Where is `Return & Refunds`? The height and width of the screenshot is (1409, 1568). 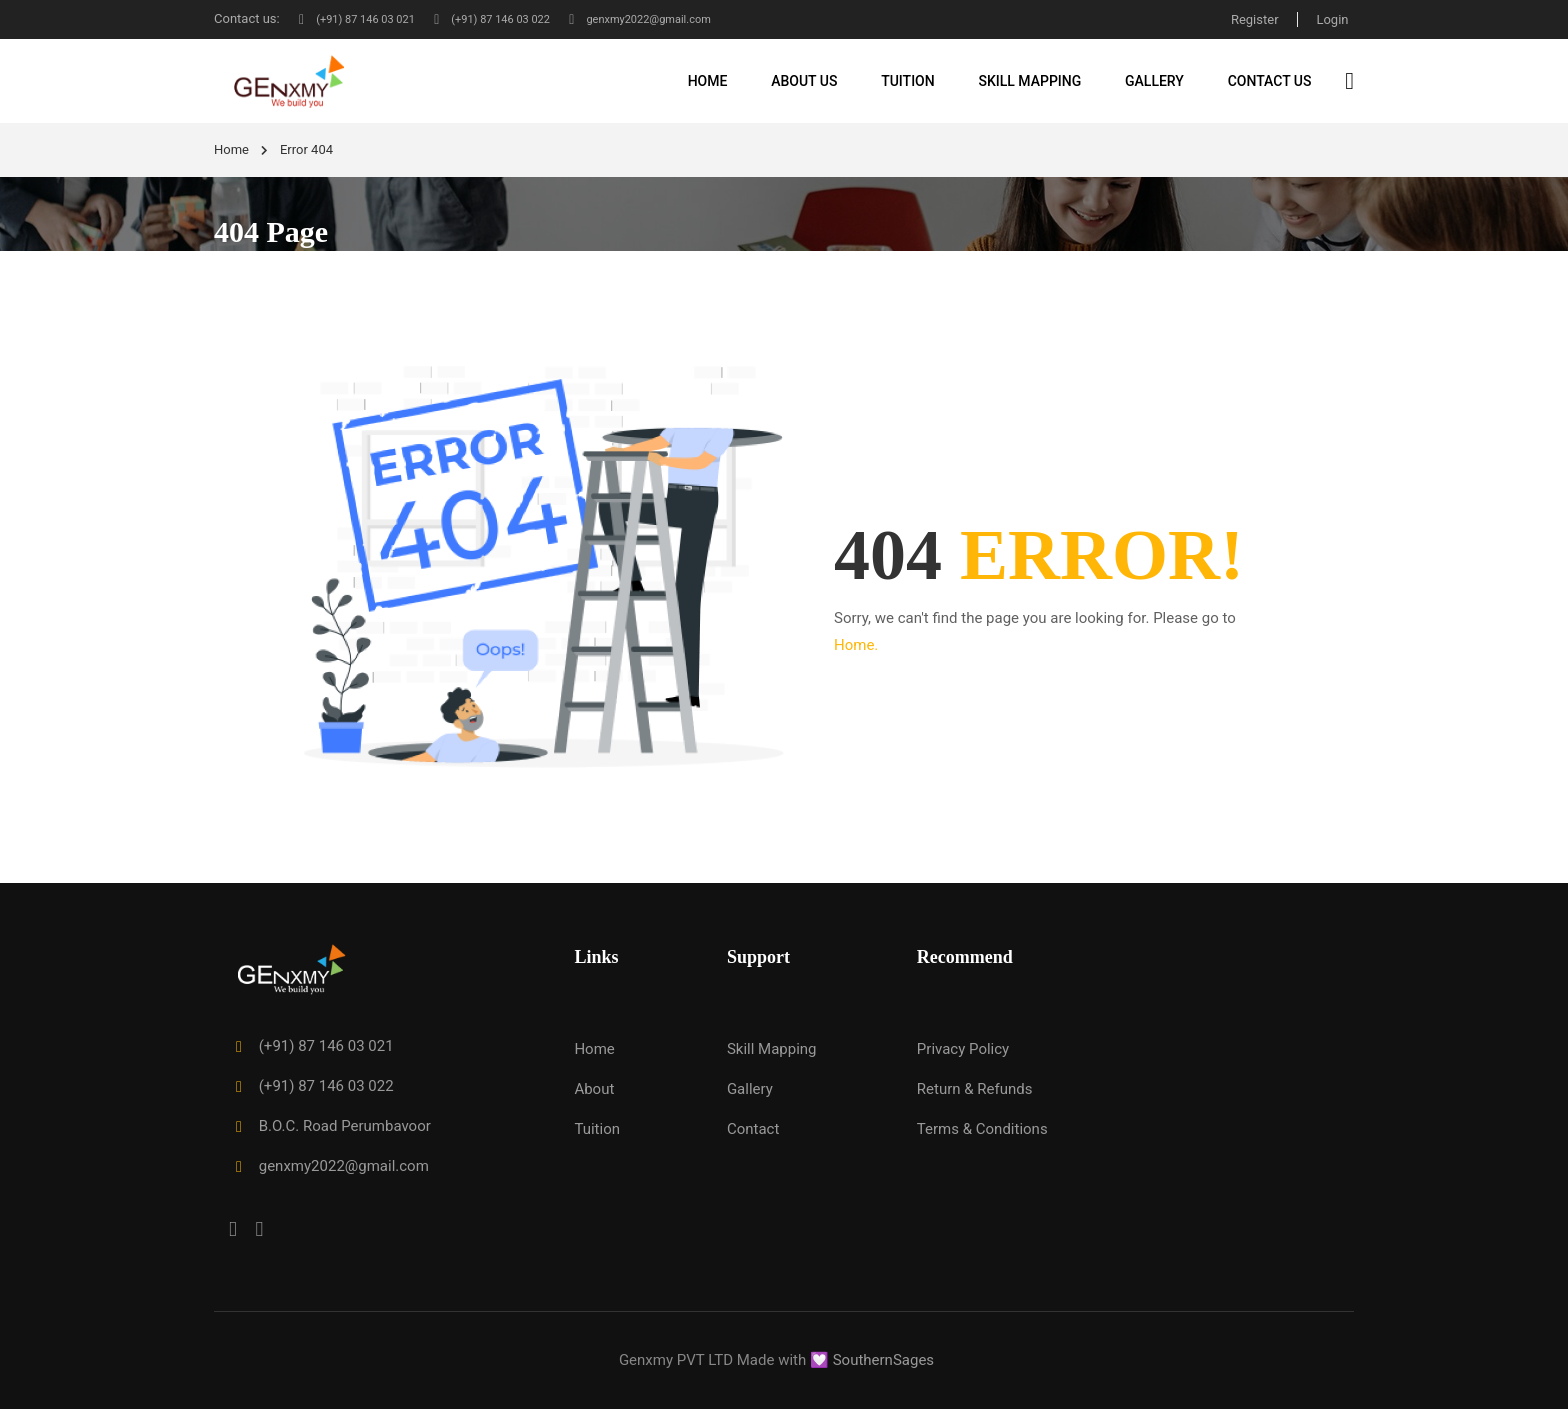
Return & Refunds is located at coordinates (975, 1090).